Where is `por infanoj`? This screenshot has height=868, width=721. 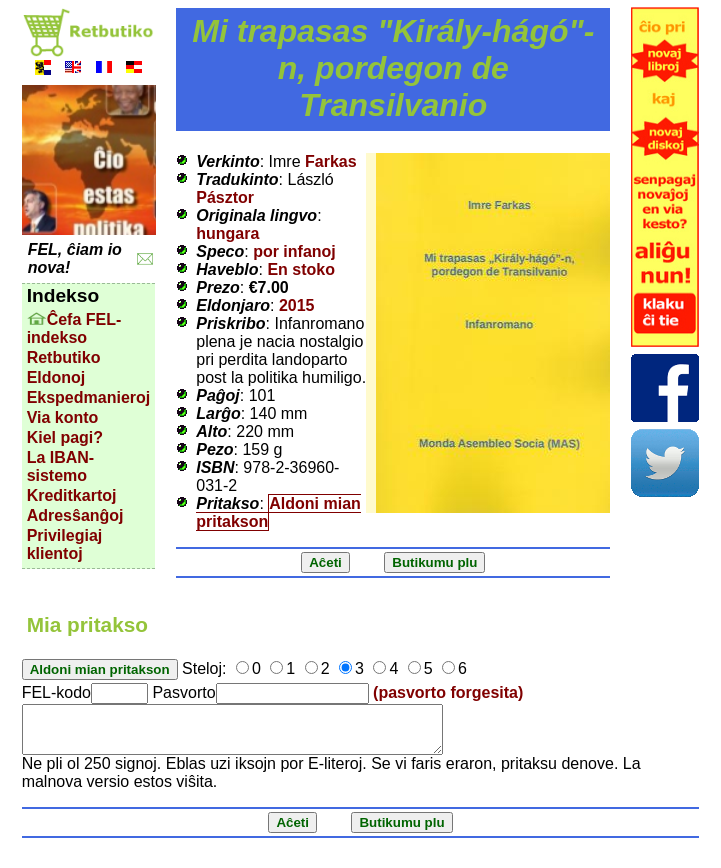
por infanoj is located at coordinates (294, 251).